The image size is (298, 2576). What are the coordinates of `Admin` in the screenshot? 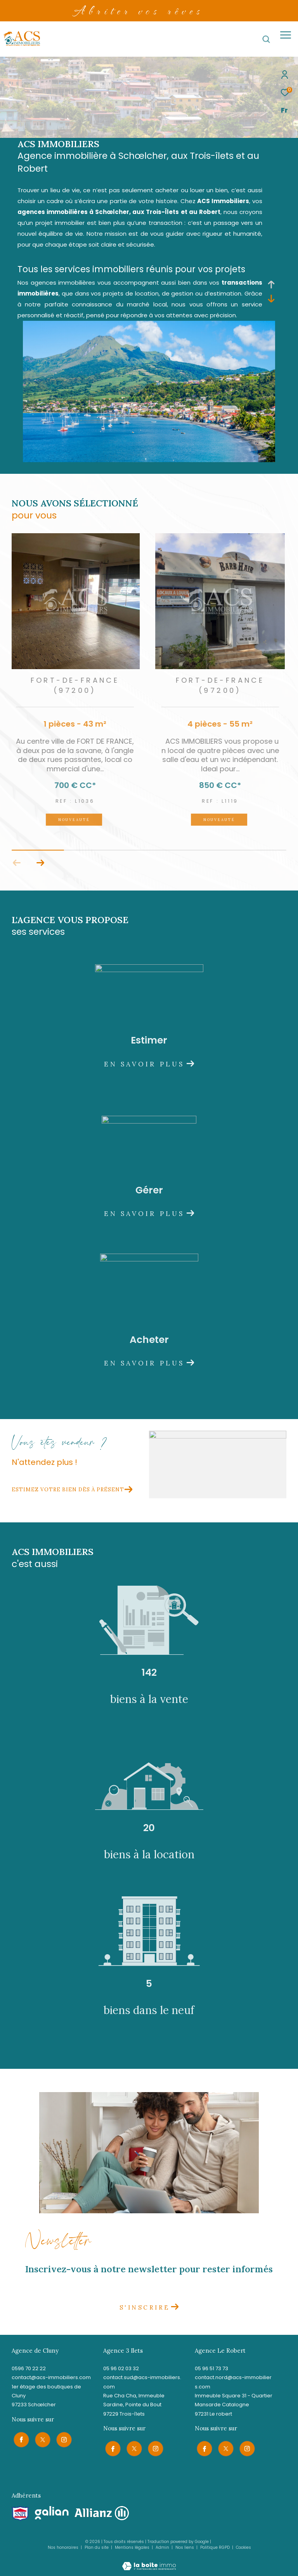 It's located at (163, 2546).